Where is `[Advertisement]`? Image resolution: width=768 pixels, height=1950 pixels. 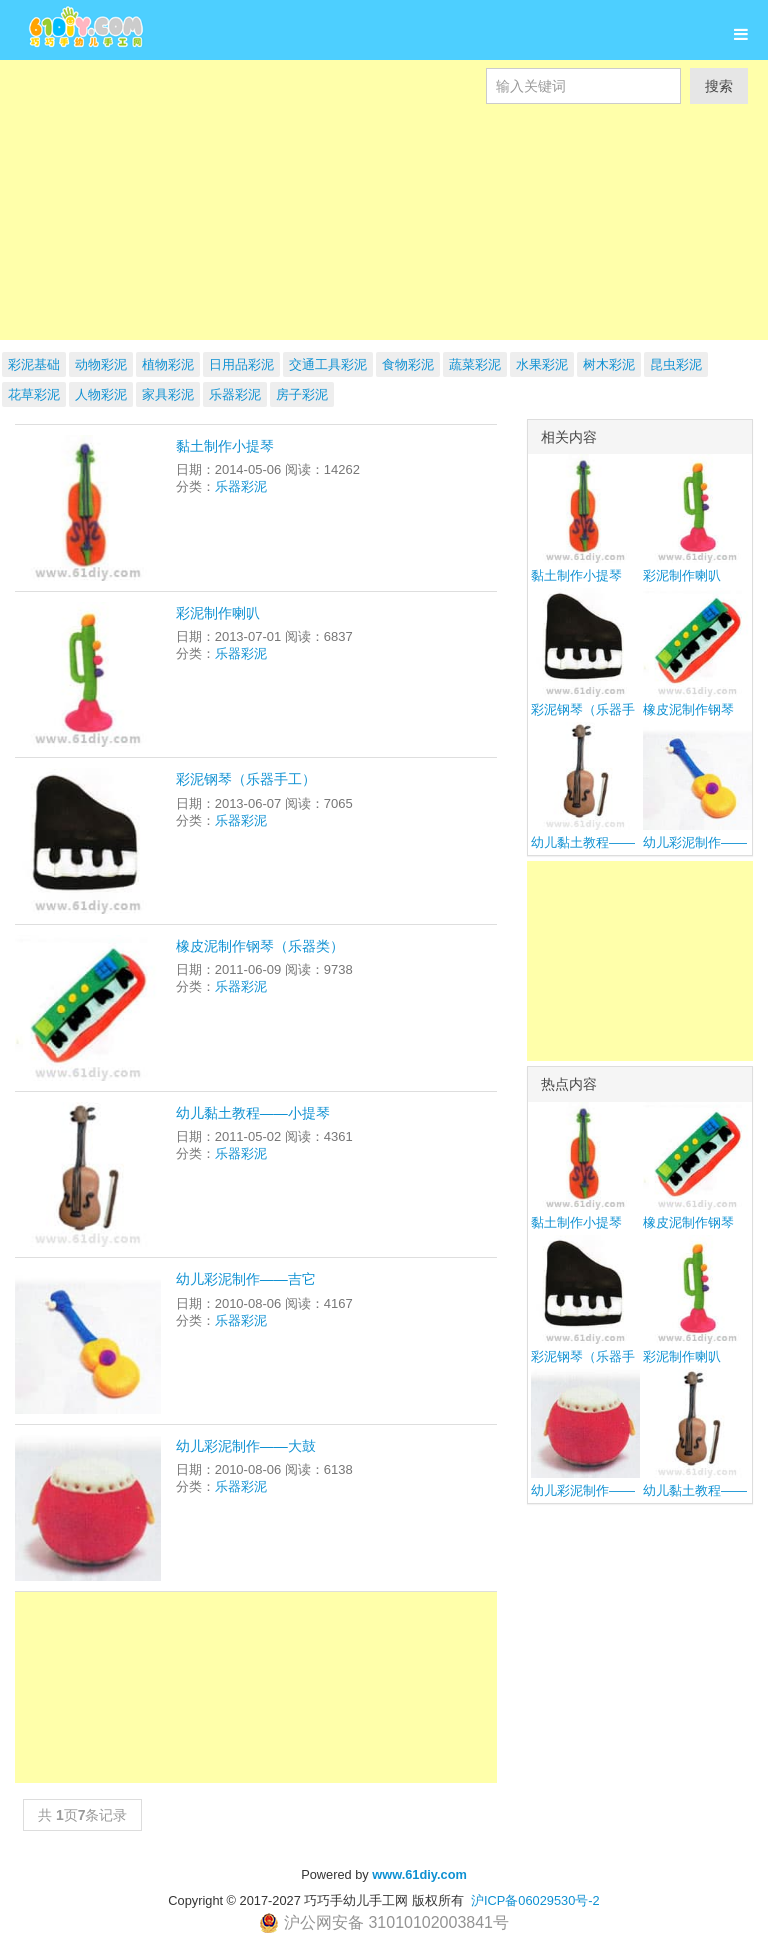 [Advertisement] is located at coordinates (384, 244).